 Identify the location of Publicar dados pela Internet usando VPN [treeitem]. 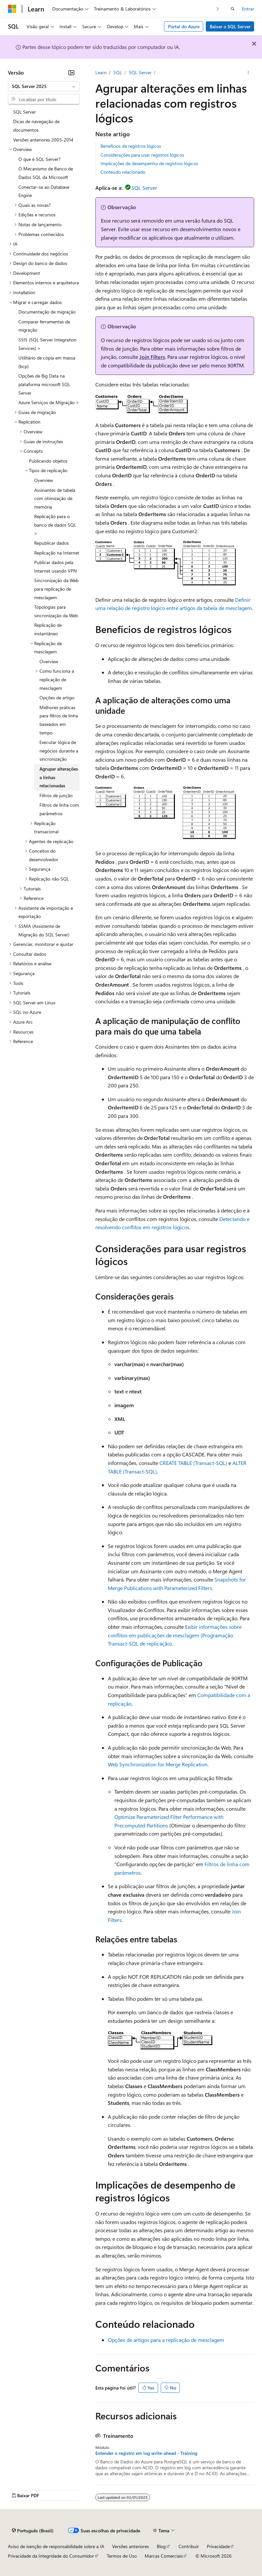
(55, 566).